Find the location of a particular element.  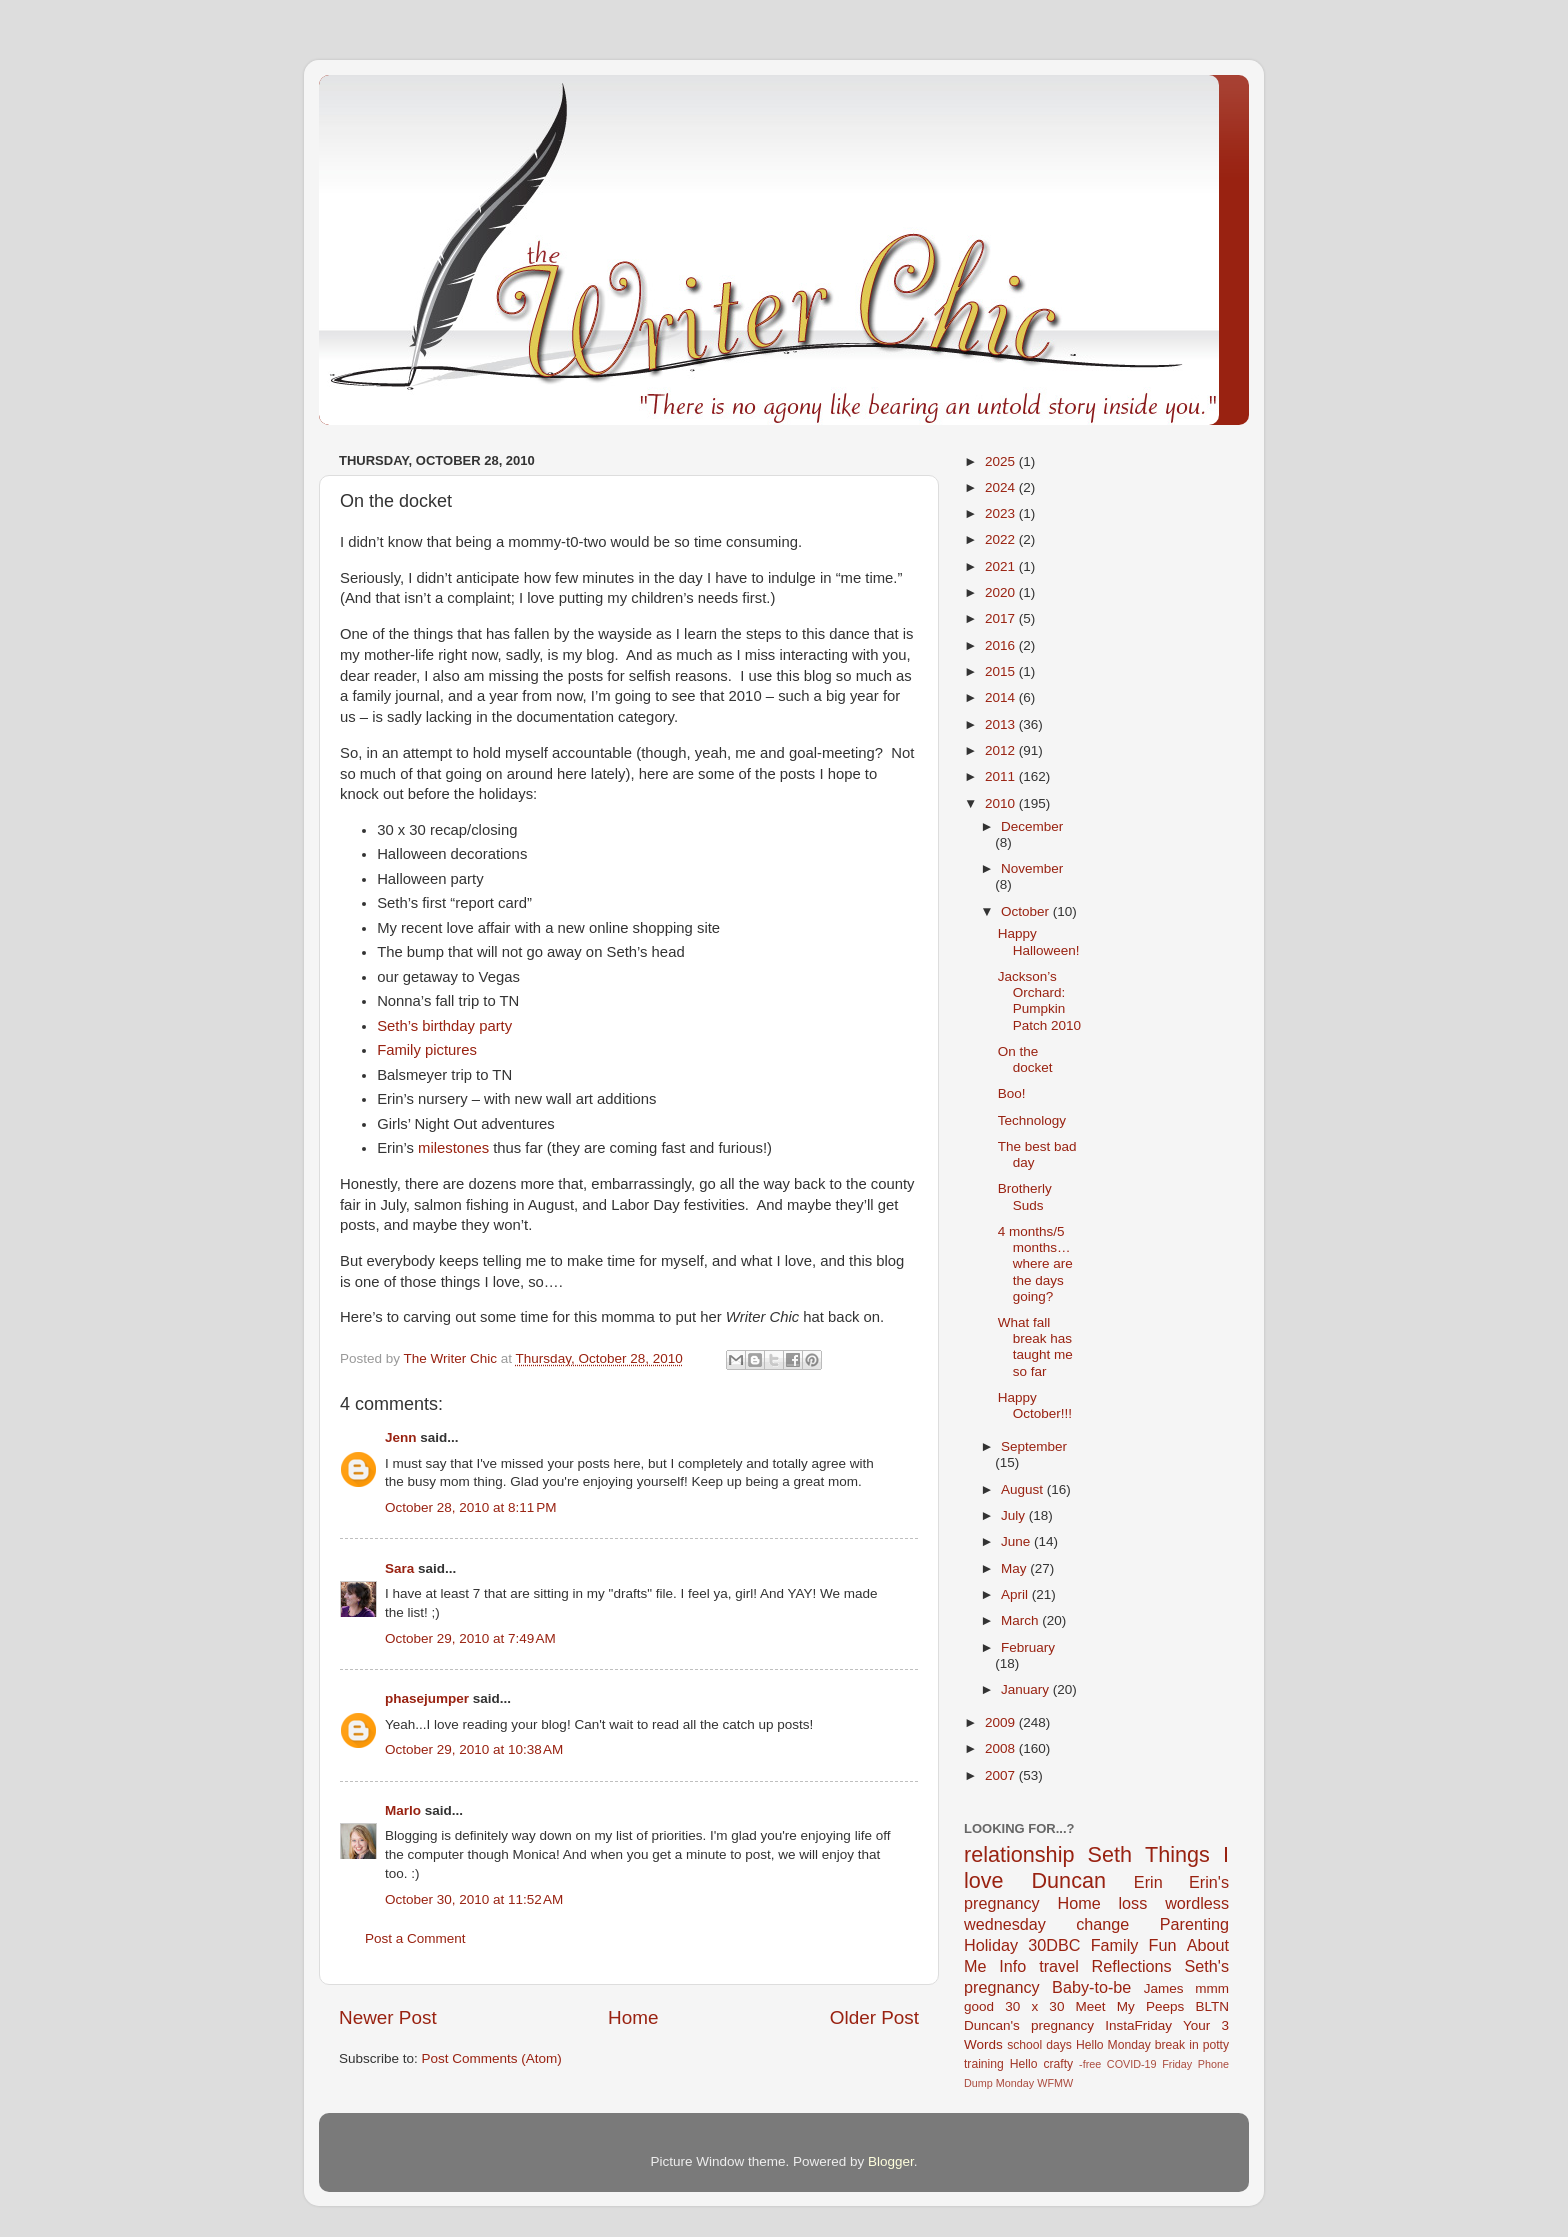

April is located at coordinates (1016, 1594).